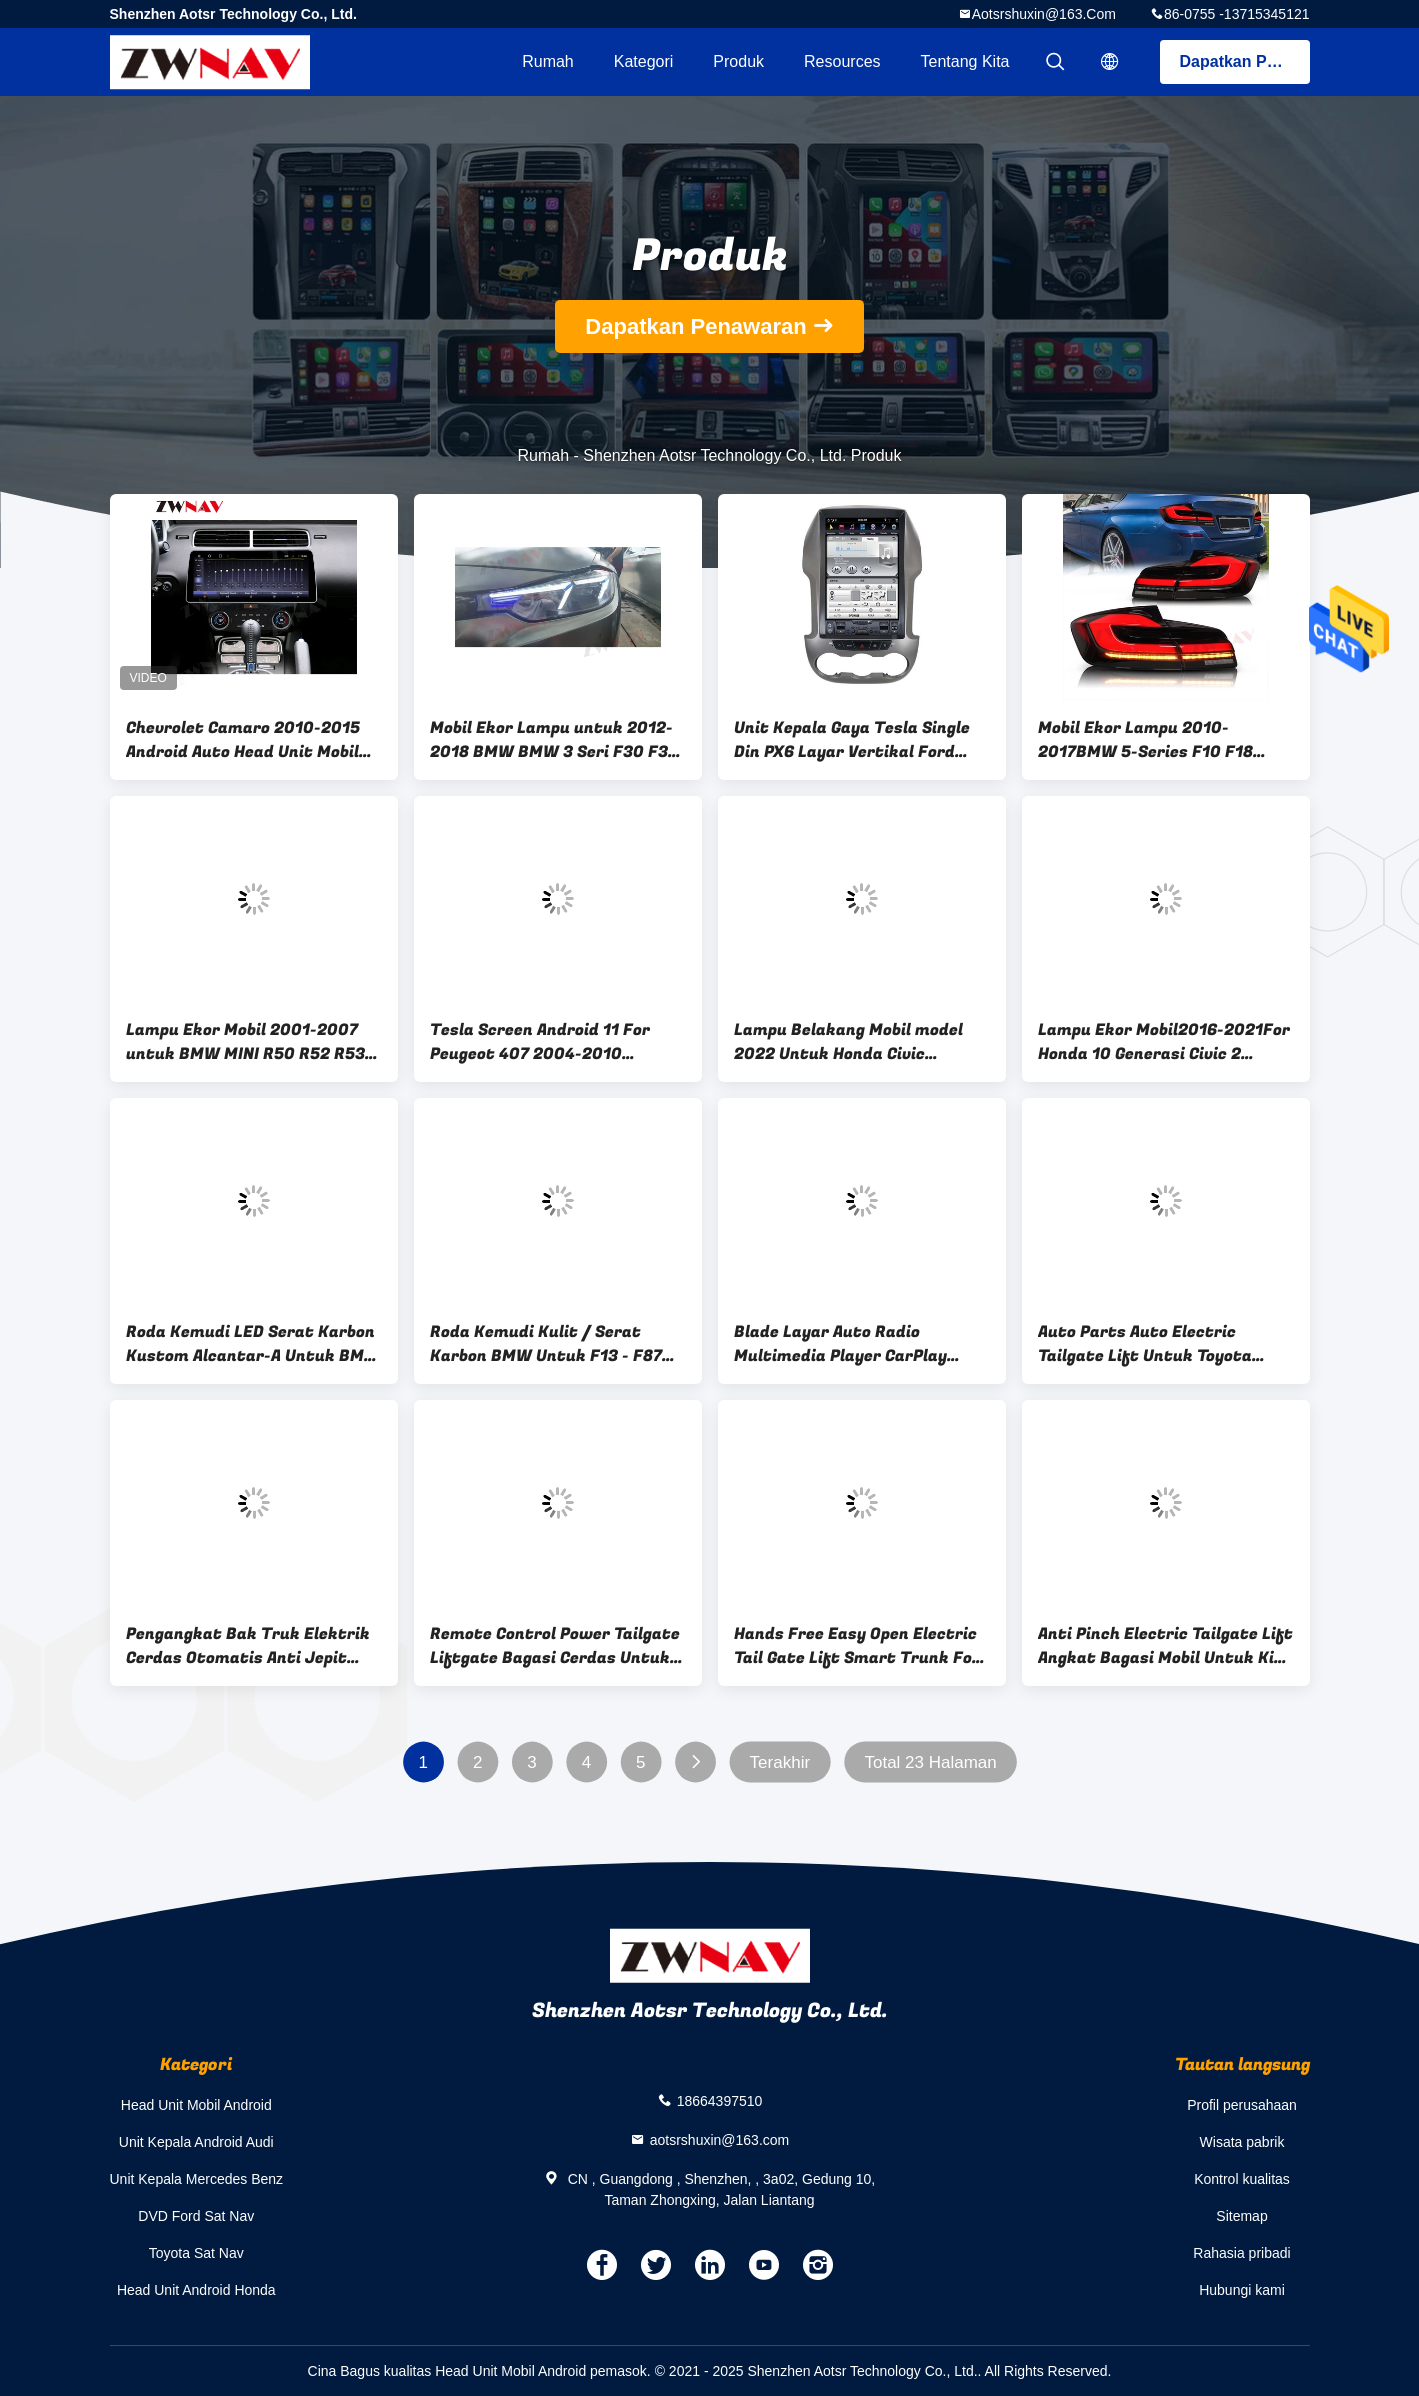 The image size is (1419, 2396). What do you see at coordinates (245, 1042) in the screenshot?
I see `Lampu Ekor Mobil 2001-2007 untuk BMW MINI R50 R52 R53 Mini LED Modifikasi Lampu Belakang Perakitan` at bounding box center [245, 1042].